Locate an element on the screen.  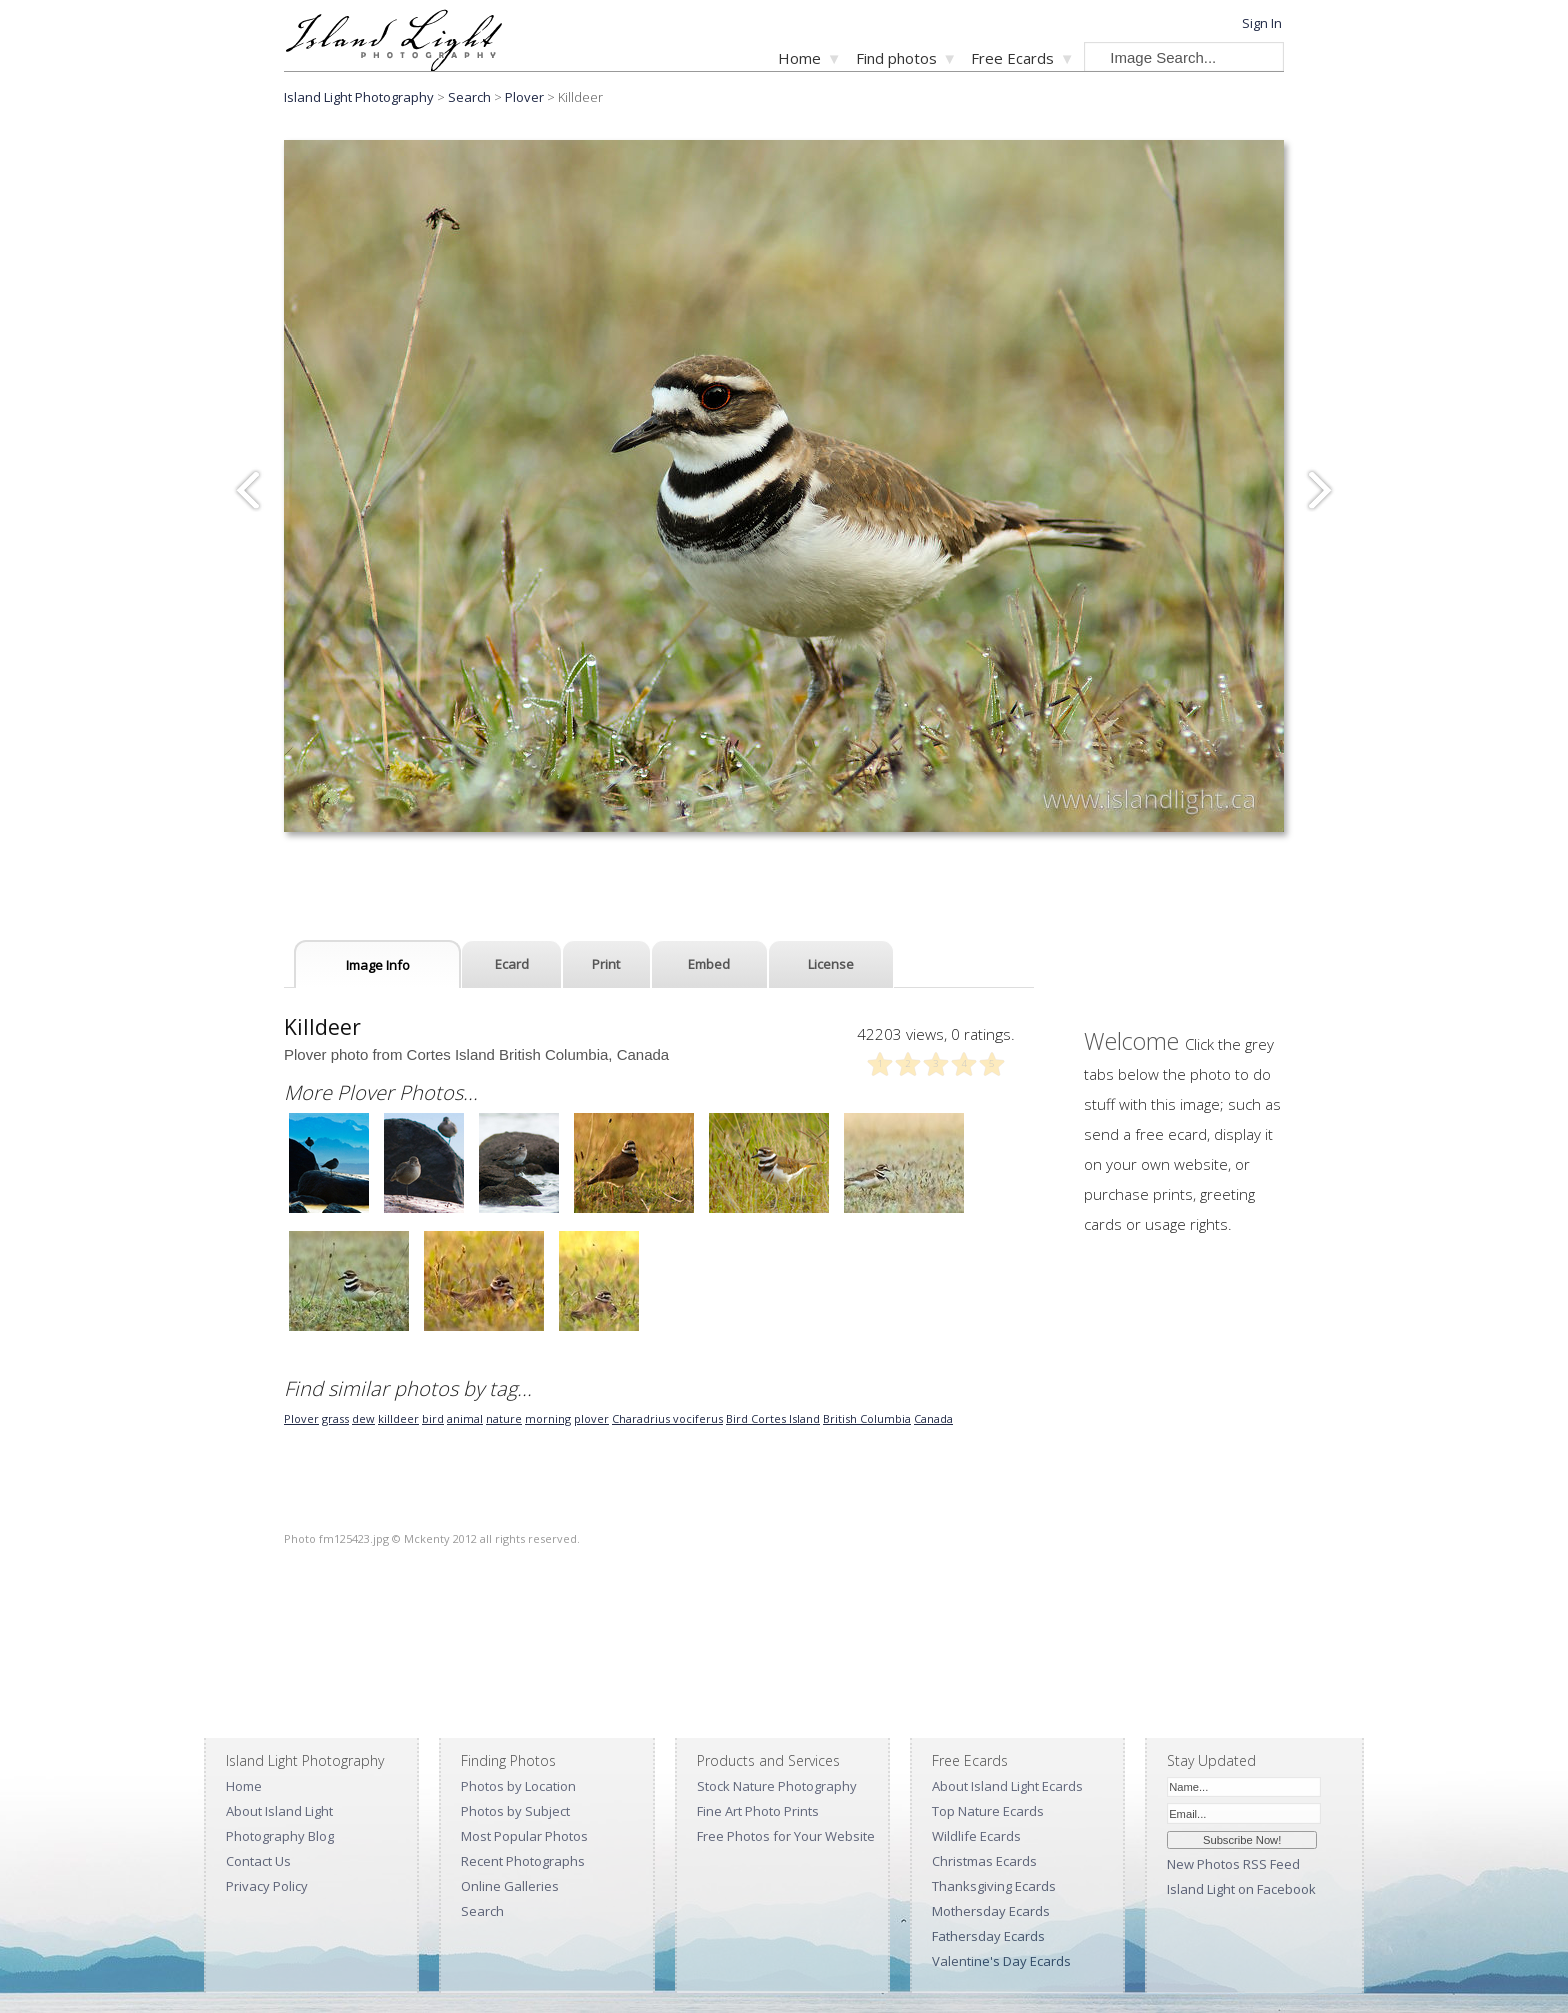
About Island Light Ecards is located at coordinates (1007, 1786).